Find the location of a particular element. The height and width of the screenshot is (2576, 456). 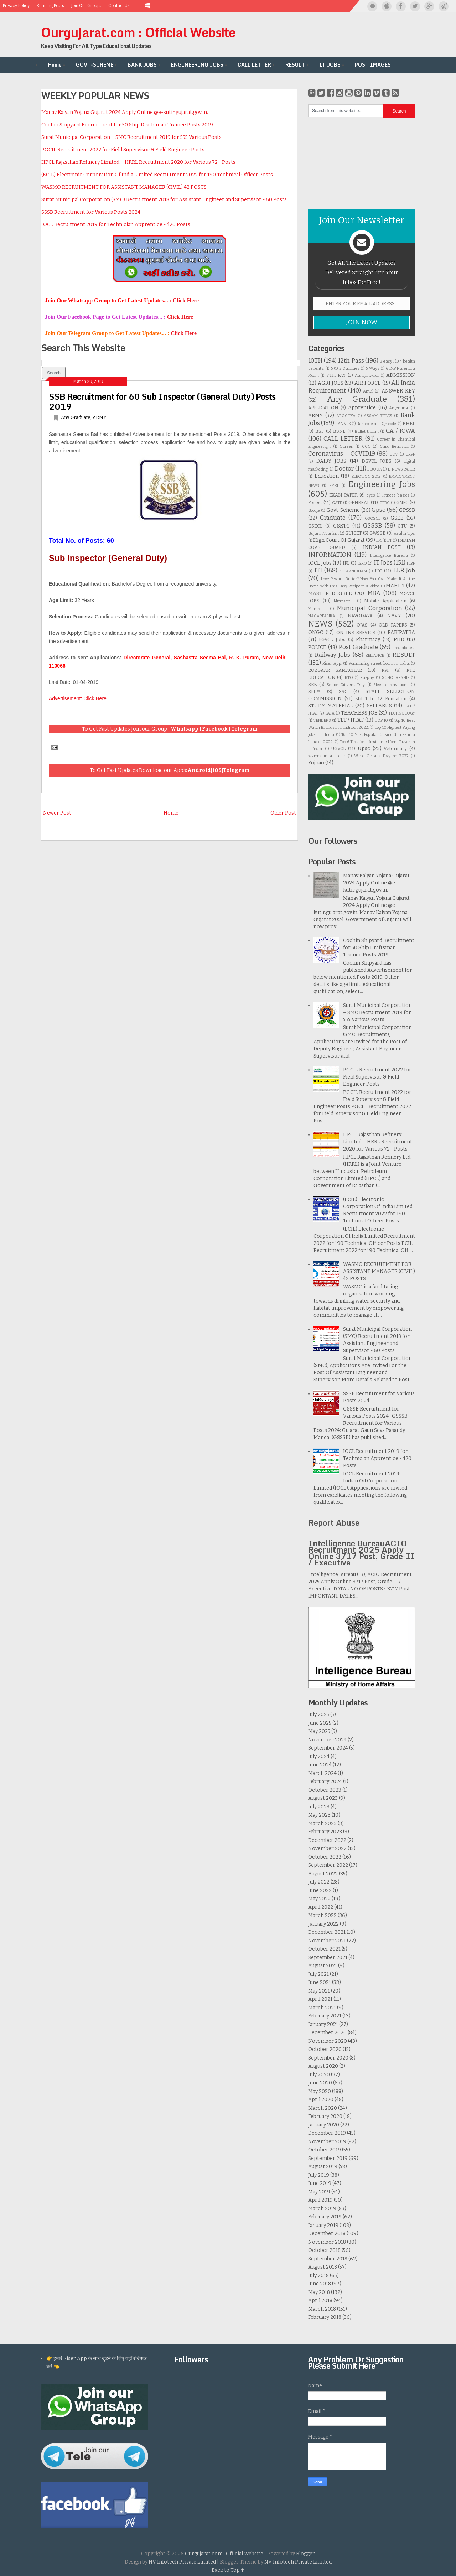

December 2019 is located at coordinates (327, 2133).